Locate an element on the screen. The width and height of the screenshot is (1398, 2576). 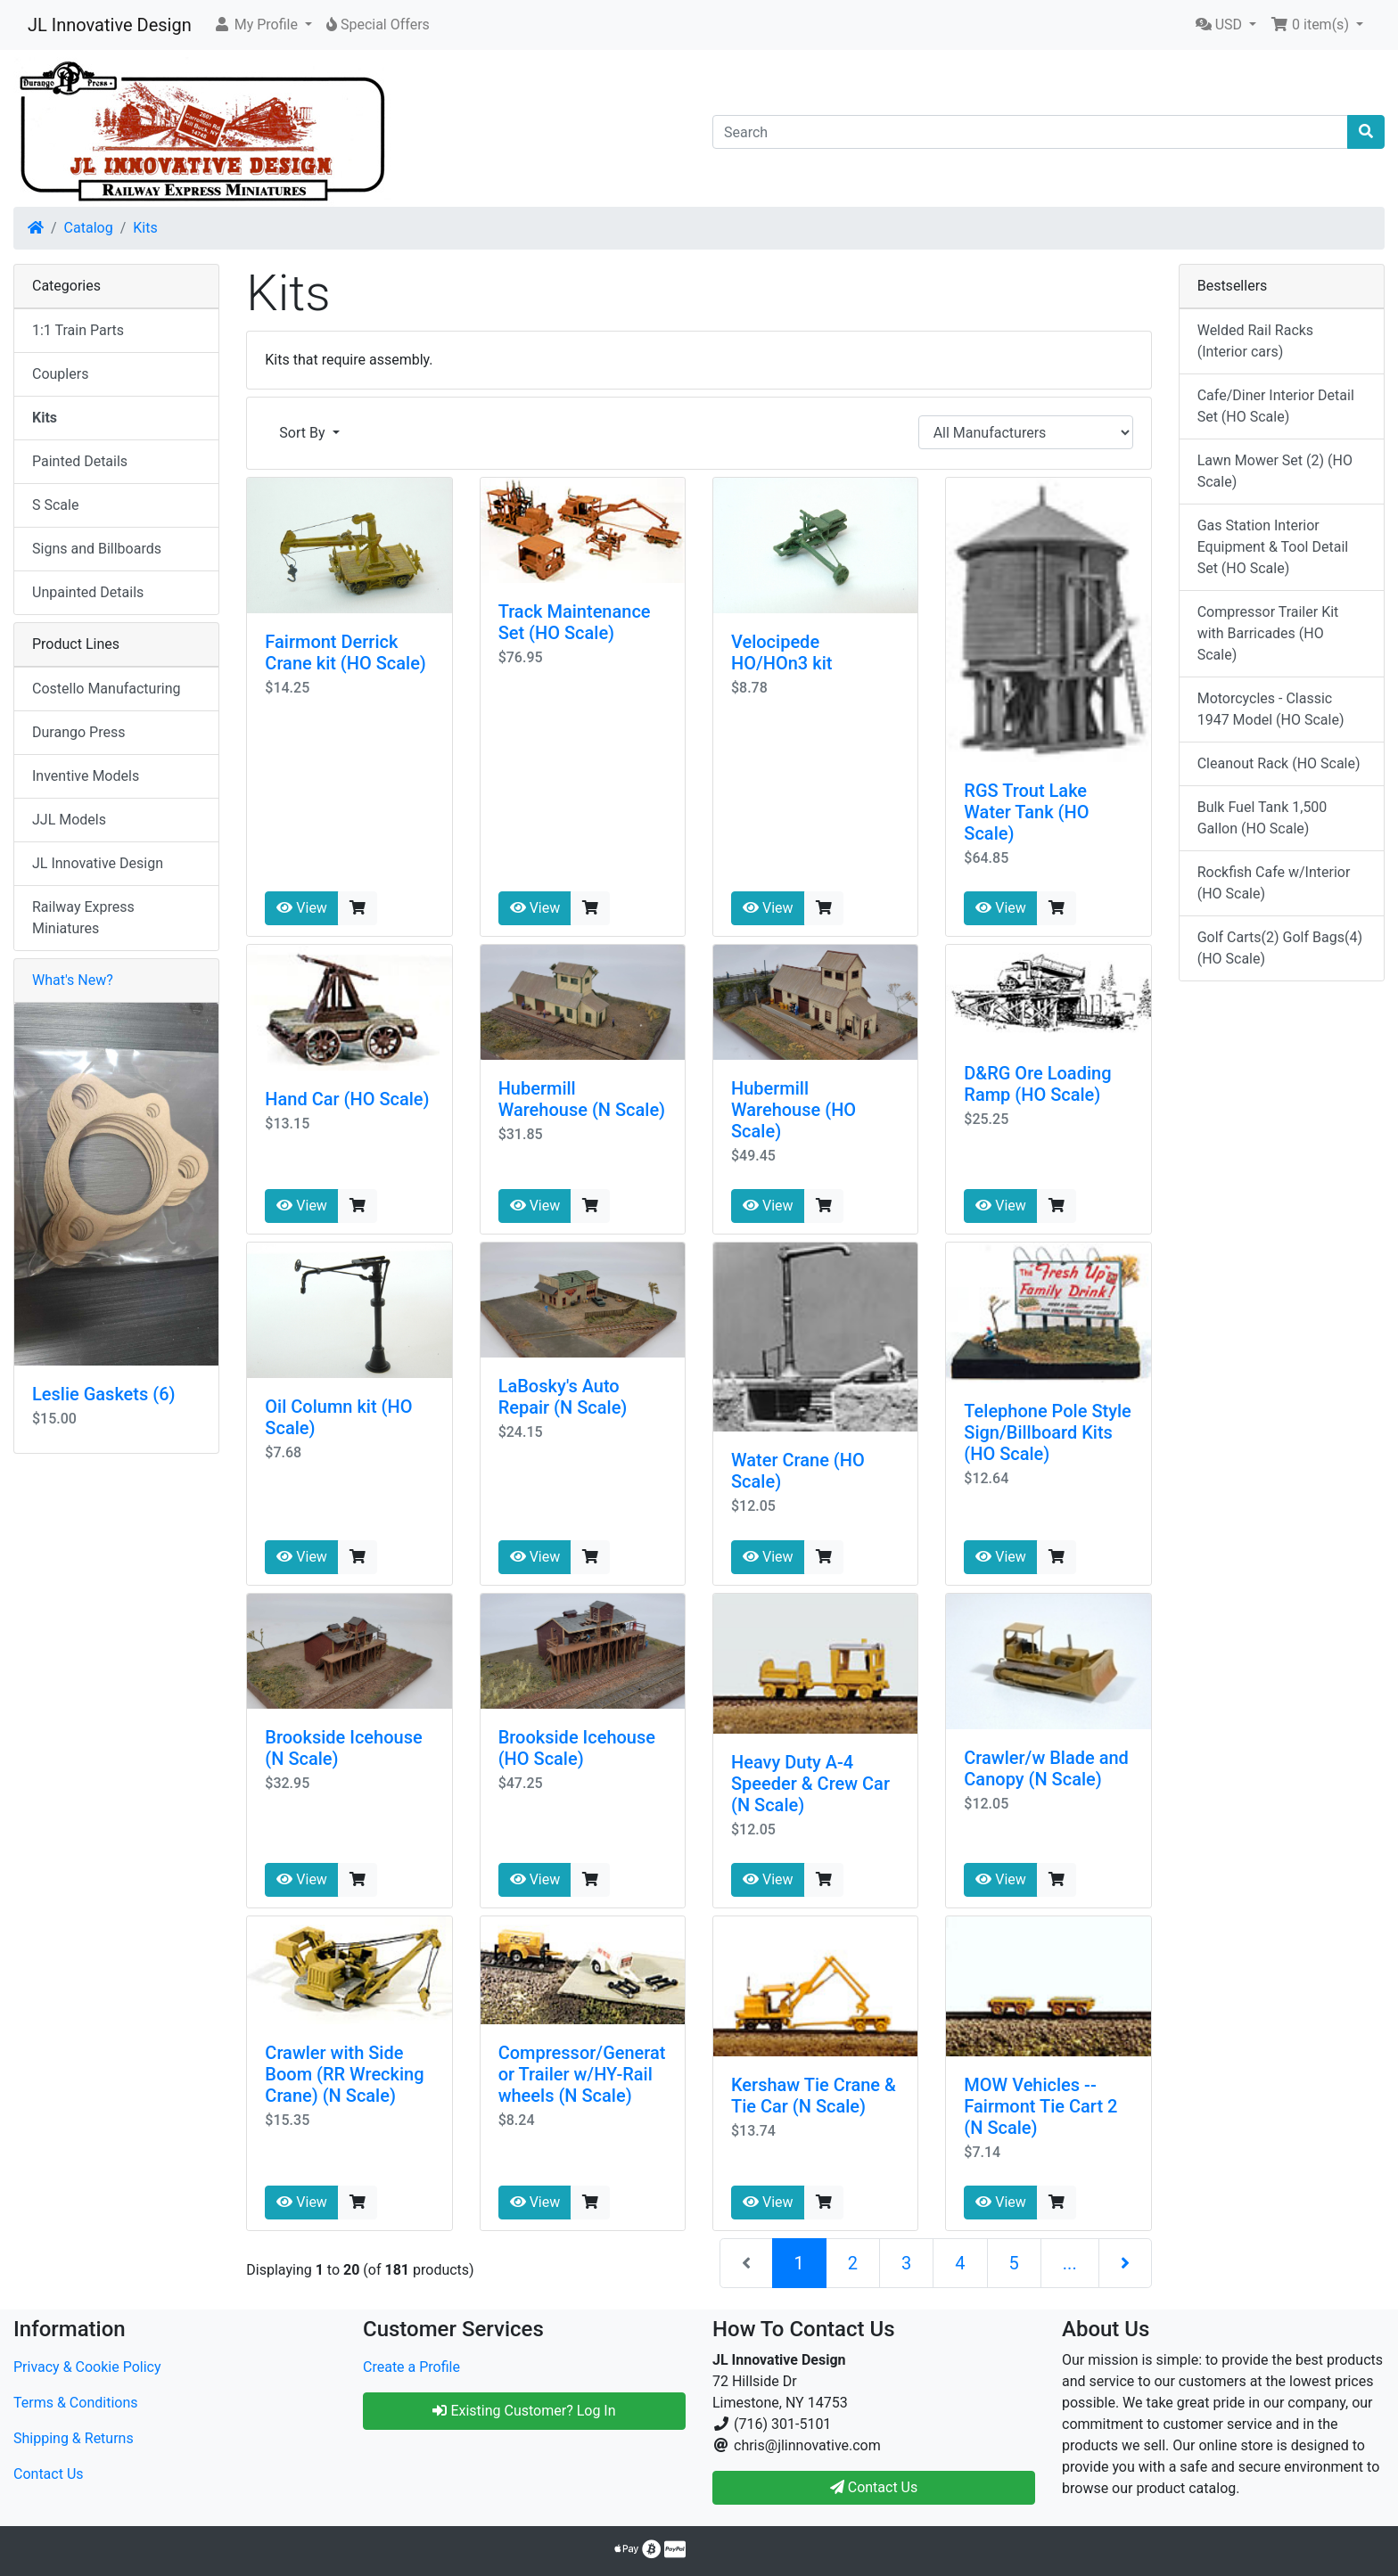
Inventive Models is located at coordinates (85, 775).